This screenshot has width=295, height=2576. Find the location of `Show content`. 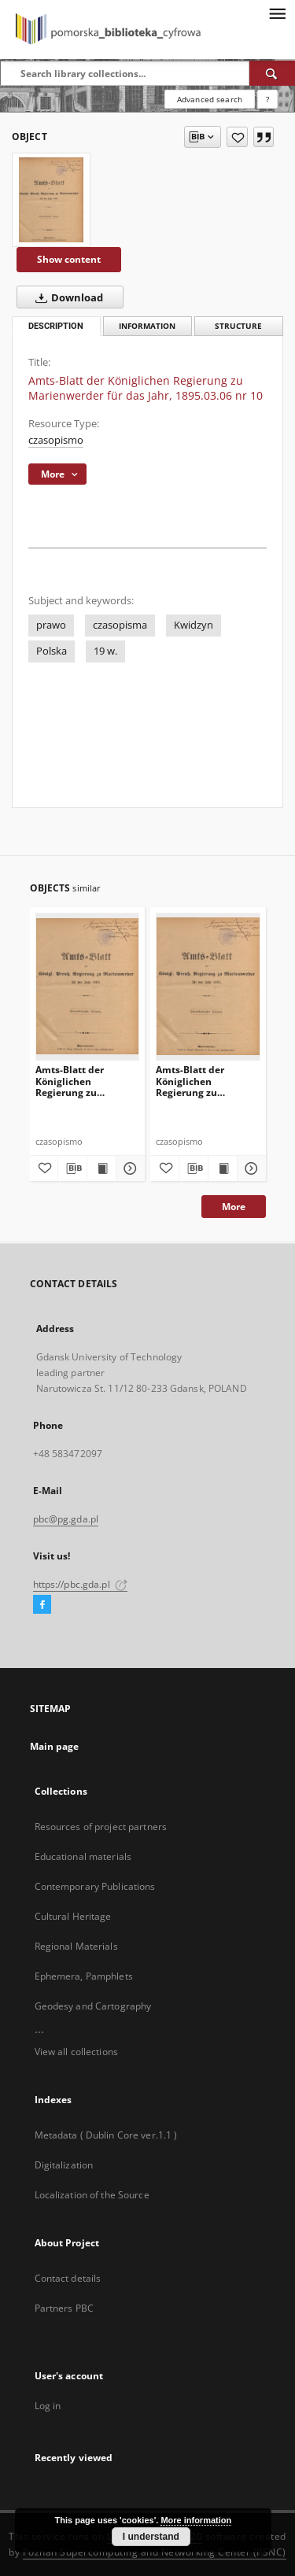

Show content is located at coordinates (69, 259).